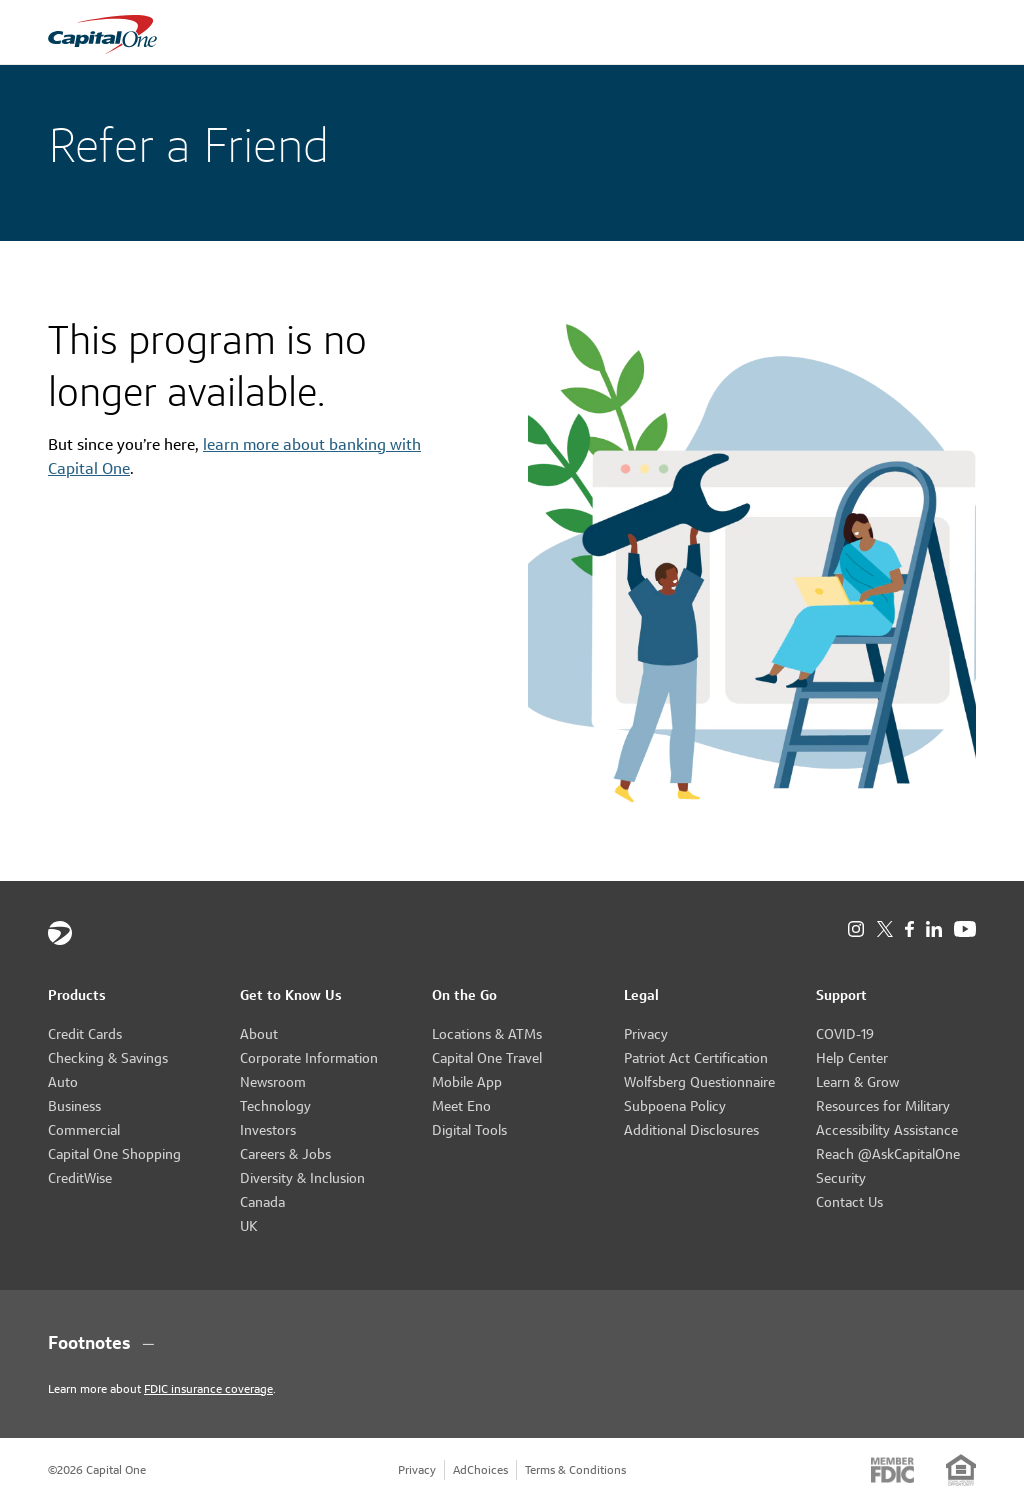  I want to click on UK, so click(249, 1226).